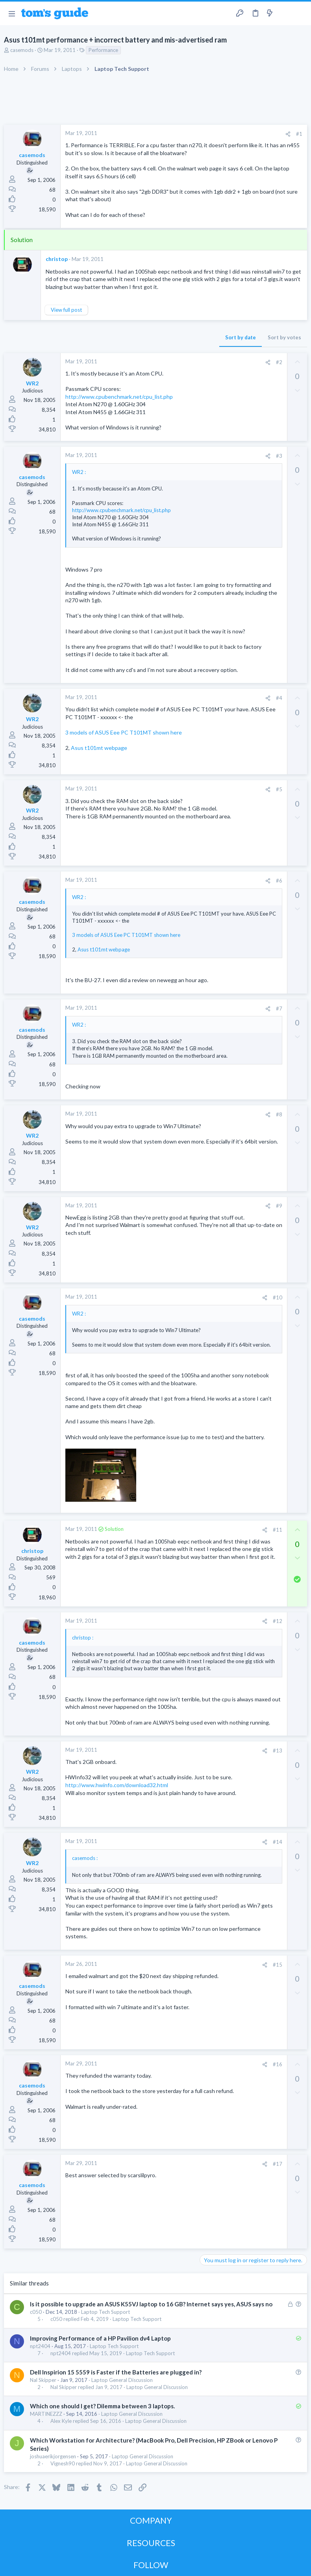 This screenshot has width=311, height=2576. Describe the element at coordinates (279, 880) in the screenshot. I see `#6` at that location.